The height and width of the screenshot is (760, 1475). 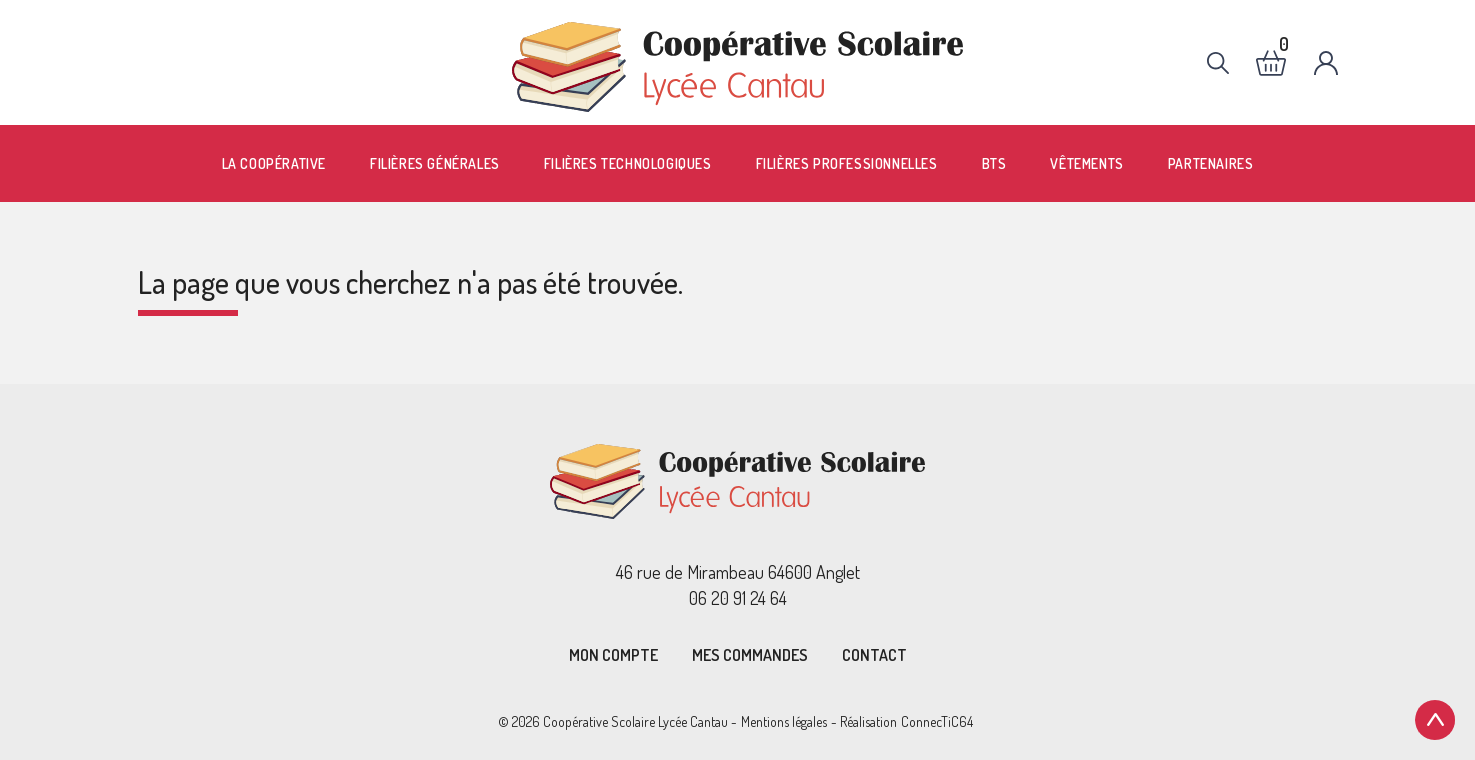 What do you see at coordinates (435, 163) in the screenshot?
I see `Filières générales` at bounding box center [435, 163].